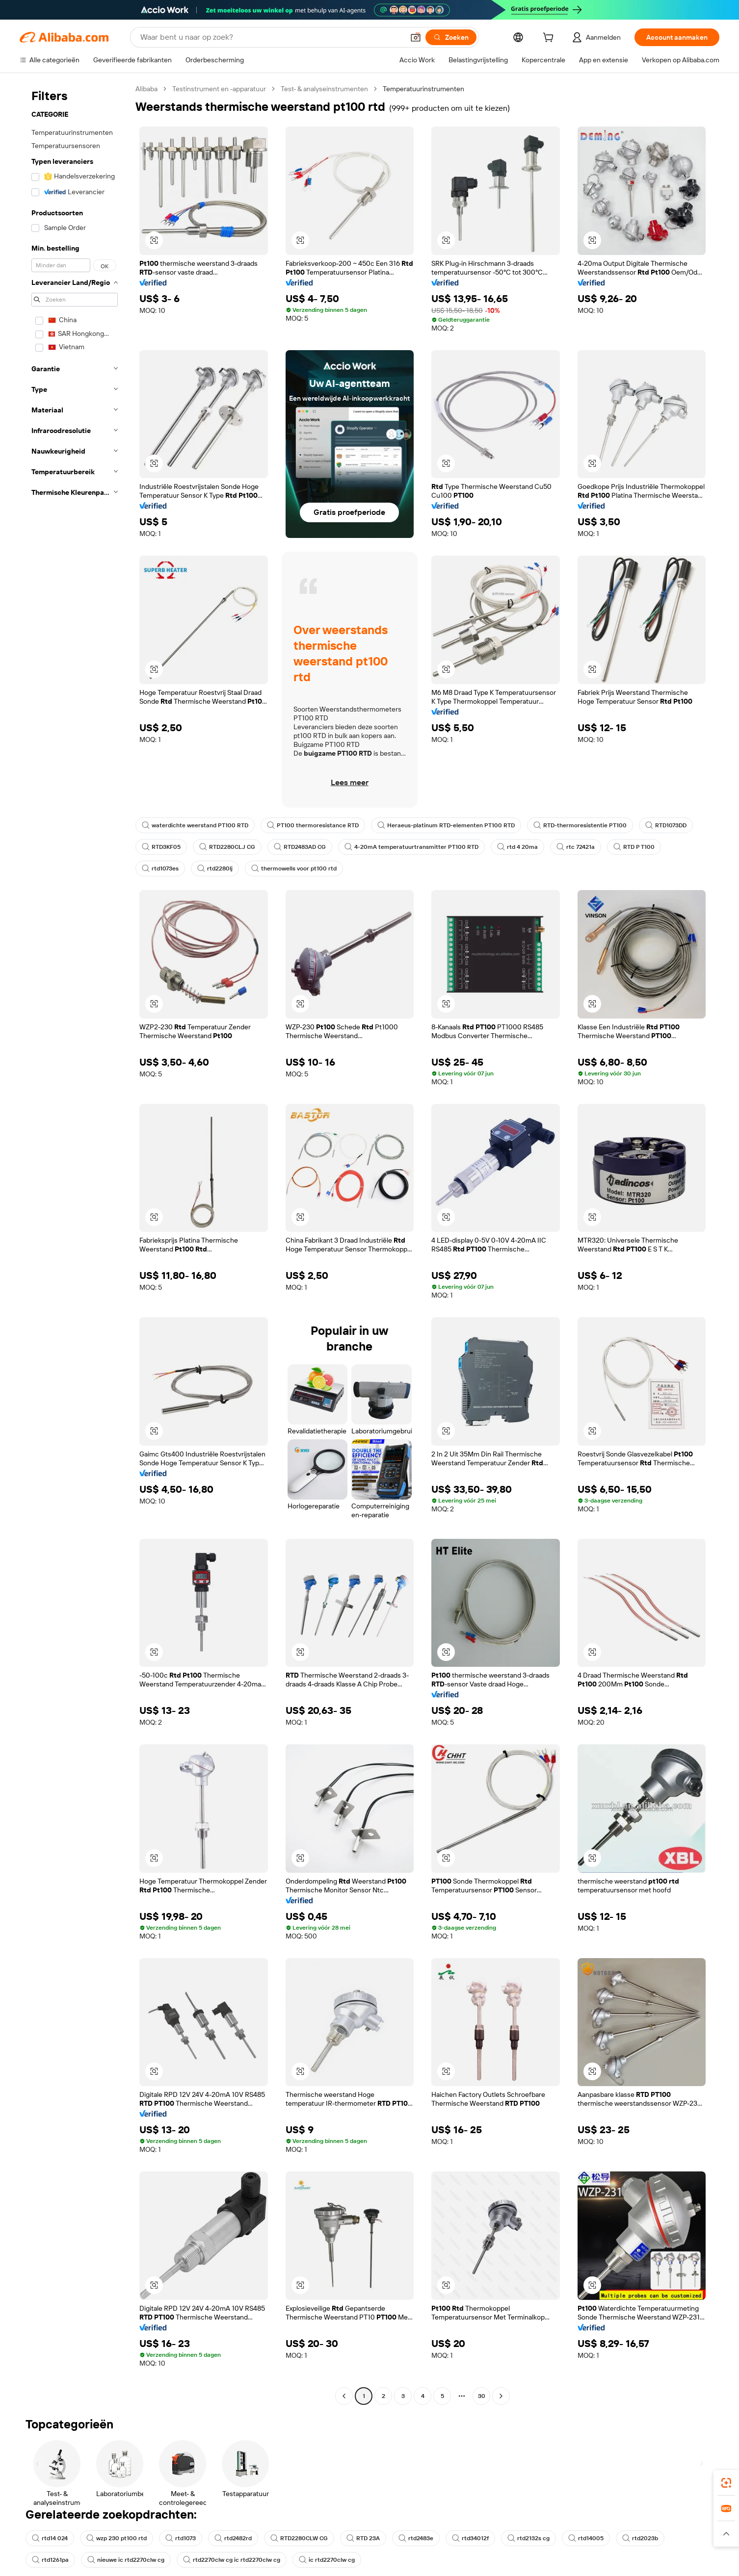 This screenshot has width=739, height=2576. What do you see at coordinates (586, 2538) in the screenshot?
I see `rtd14005` at bounding box center [586, 2538].